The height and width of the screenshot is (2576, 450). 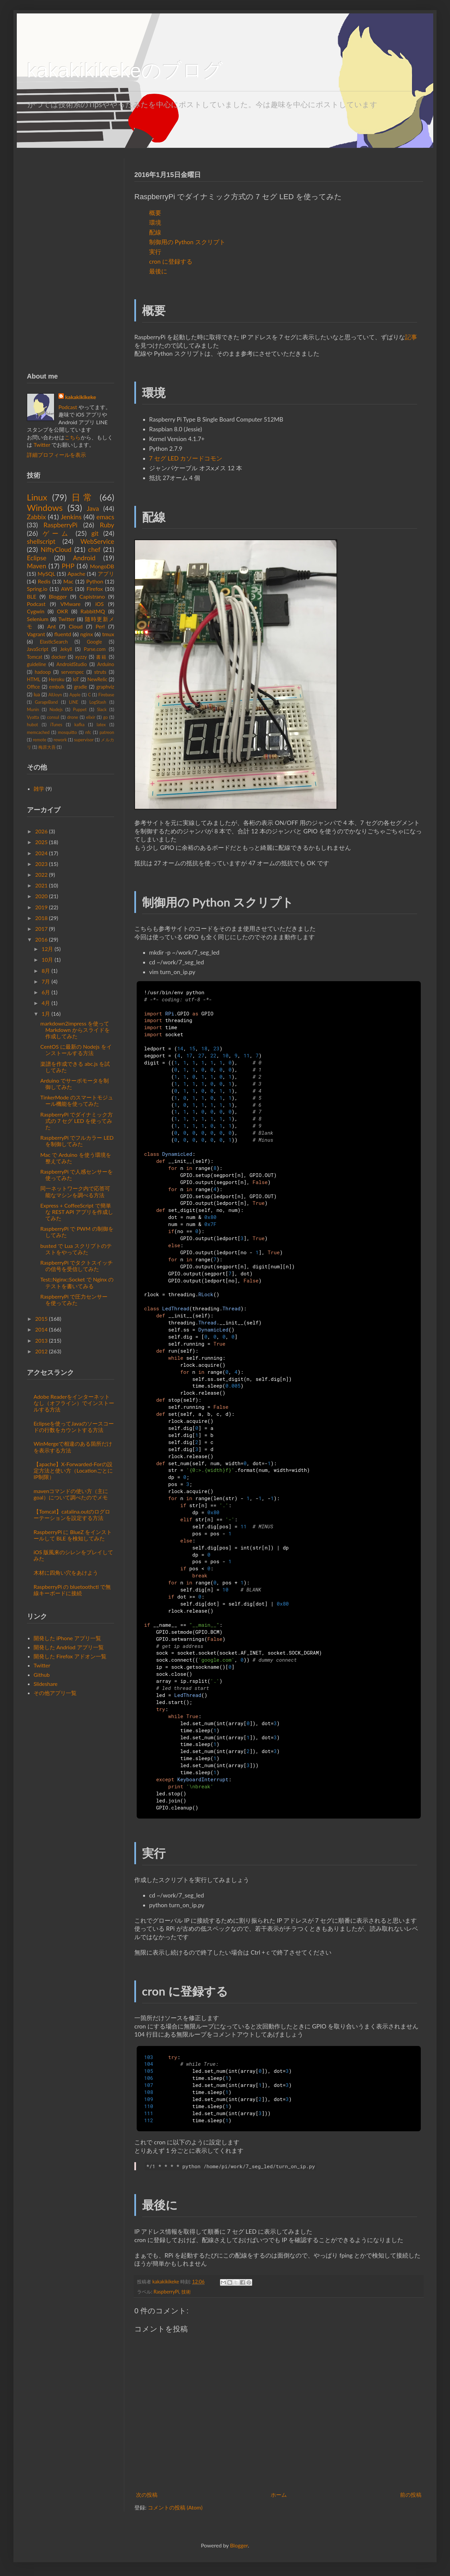 What do you see at coordinates (41, 864) in the screenshot?
I see `2023` at bounding box center [41, 864].